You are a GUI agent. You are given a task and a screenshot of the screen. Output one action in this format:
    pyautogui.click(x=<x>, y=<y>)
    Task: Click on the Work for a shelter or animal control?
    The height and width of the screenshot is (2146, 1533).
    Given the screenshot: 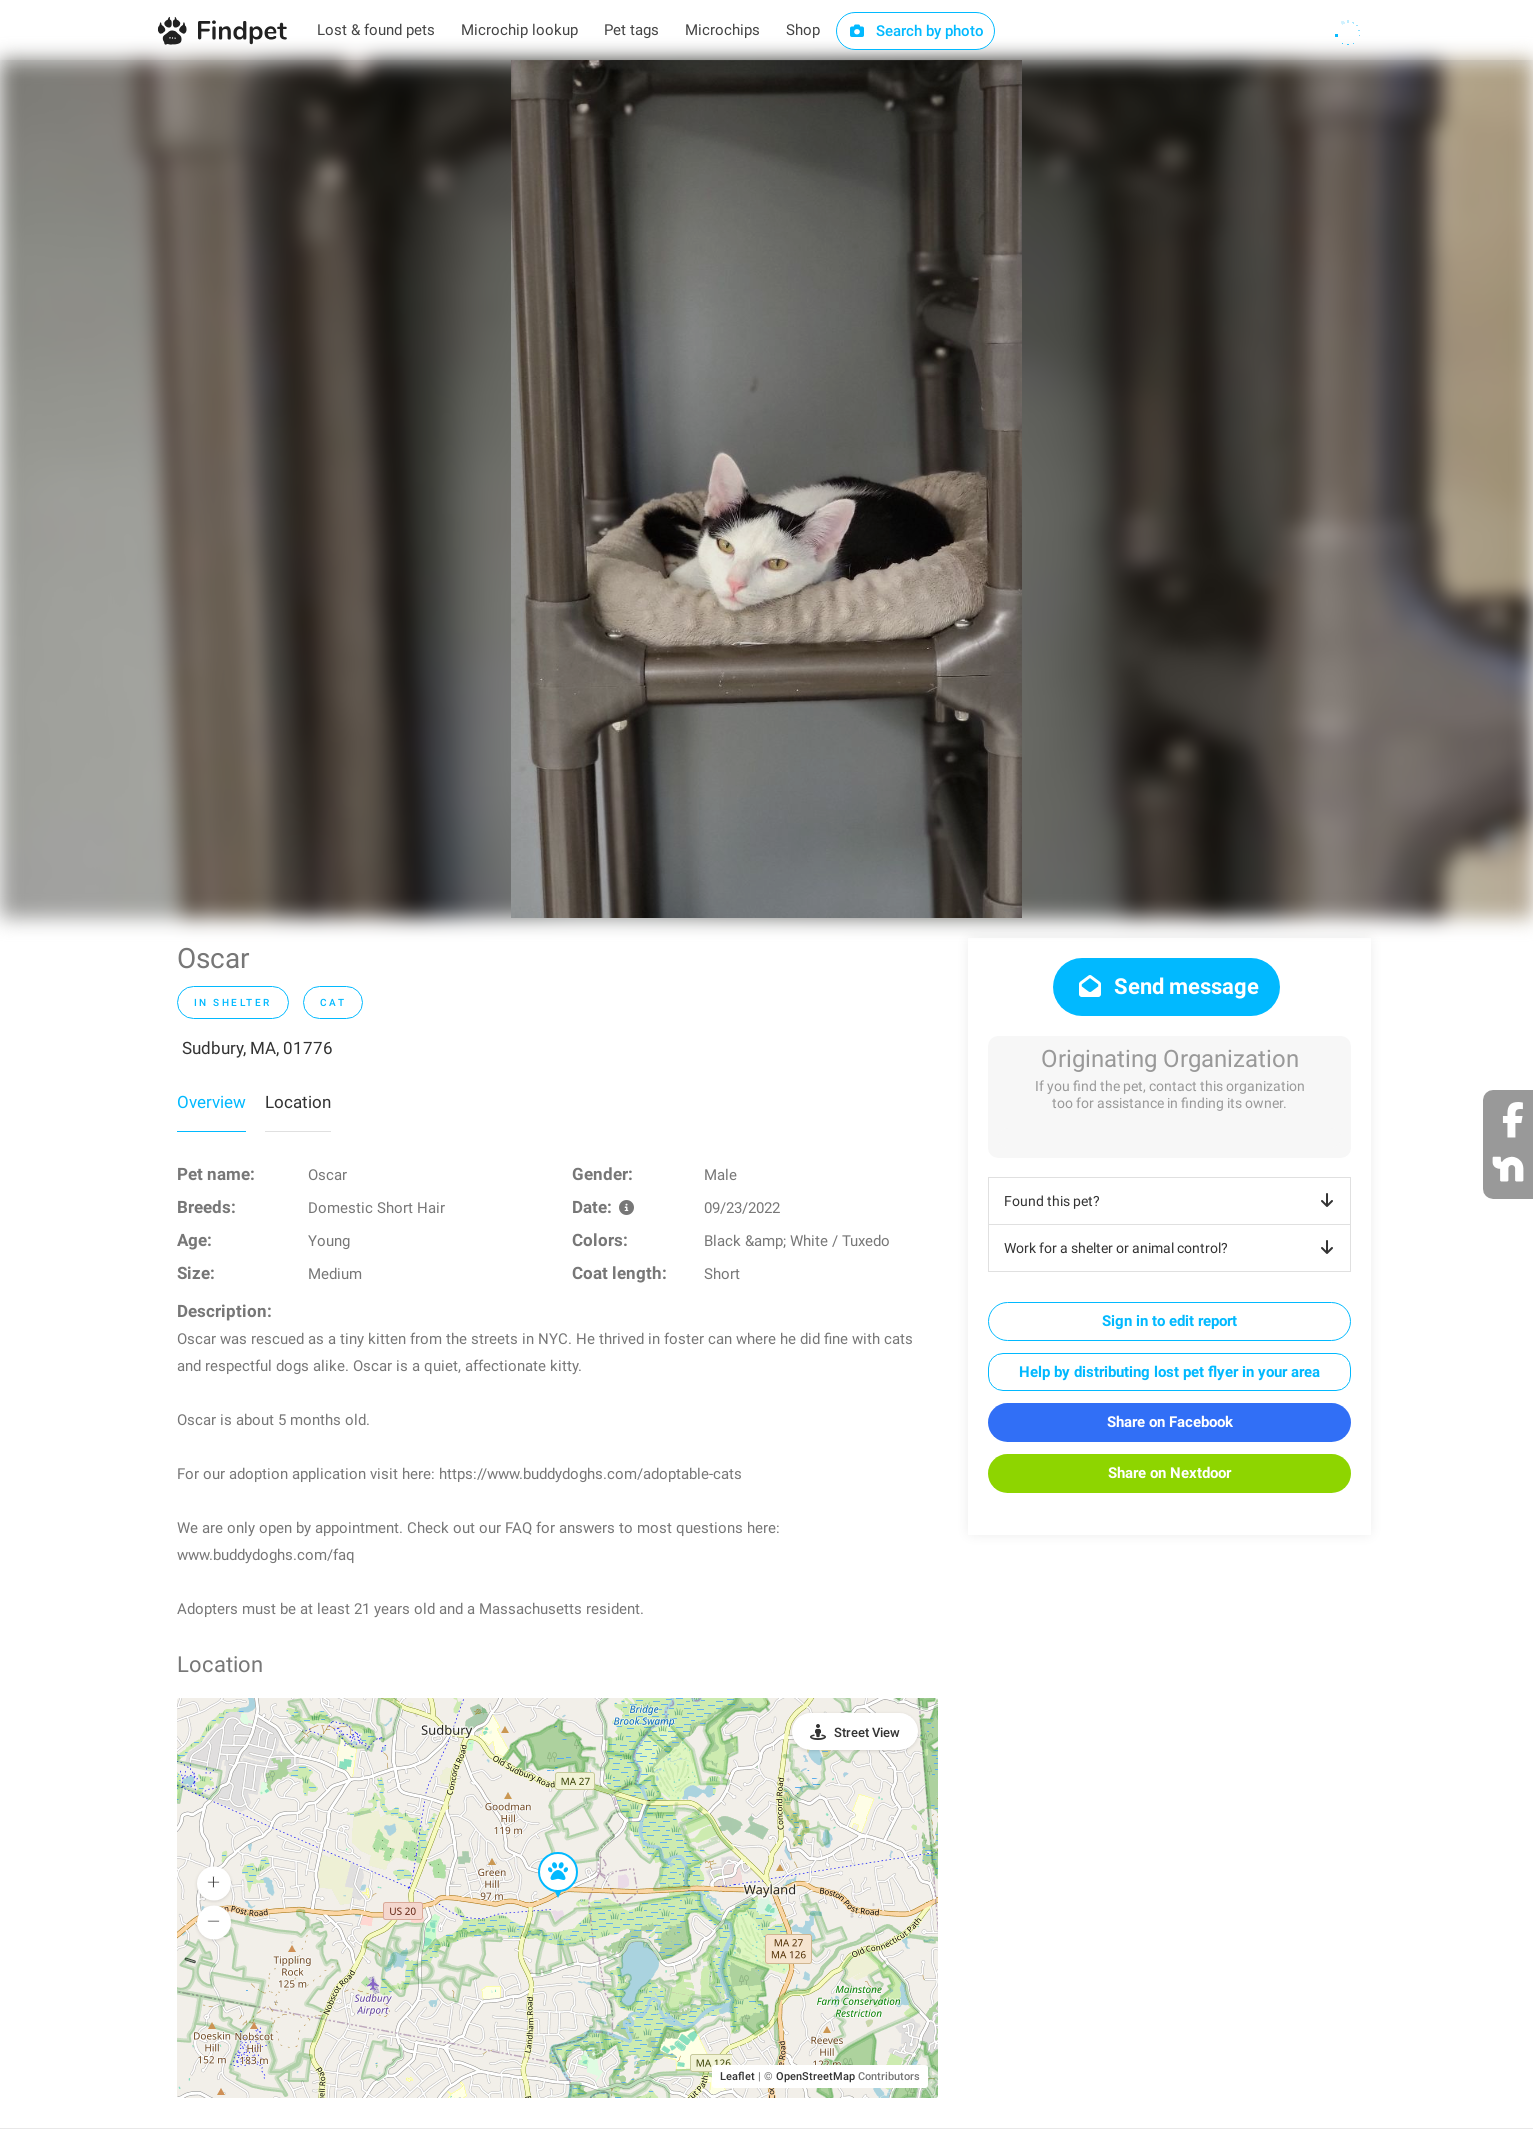 What is the action you would take?
    pyautogui.click(x=1172, y=1248)
    